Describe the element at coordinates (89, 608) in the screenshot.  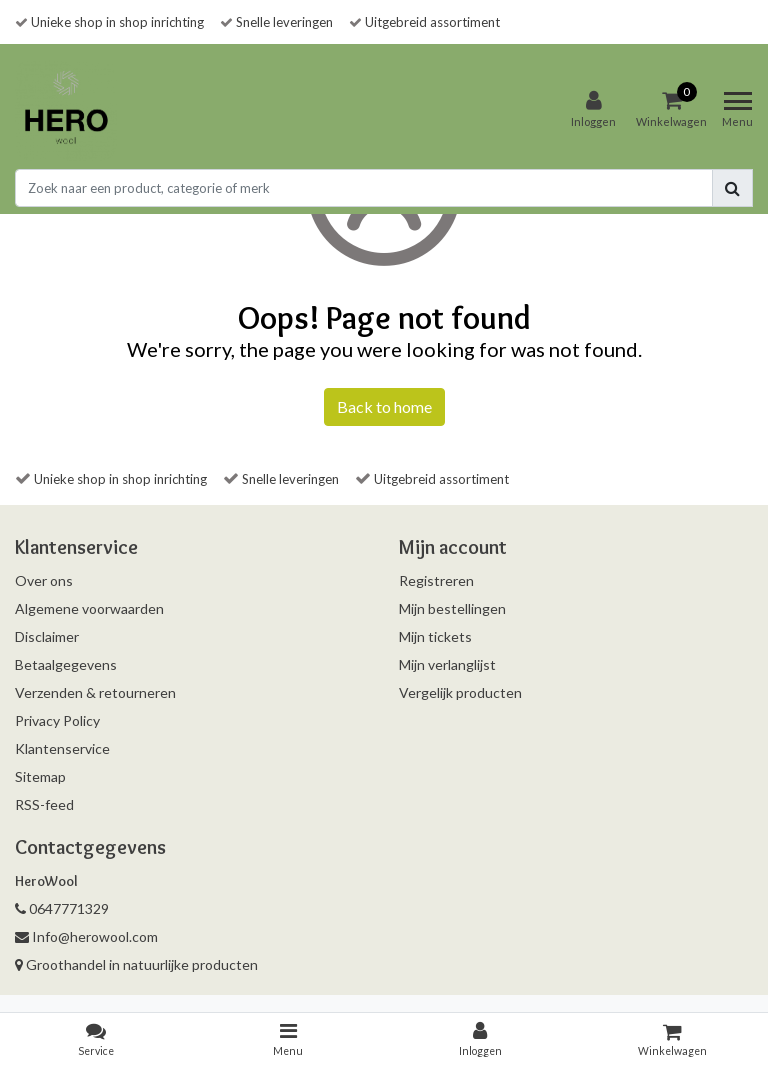
I see `Algemene voorwaarden` at that location.